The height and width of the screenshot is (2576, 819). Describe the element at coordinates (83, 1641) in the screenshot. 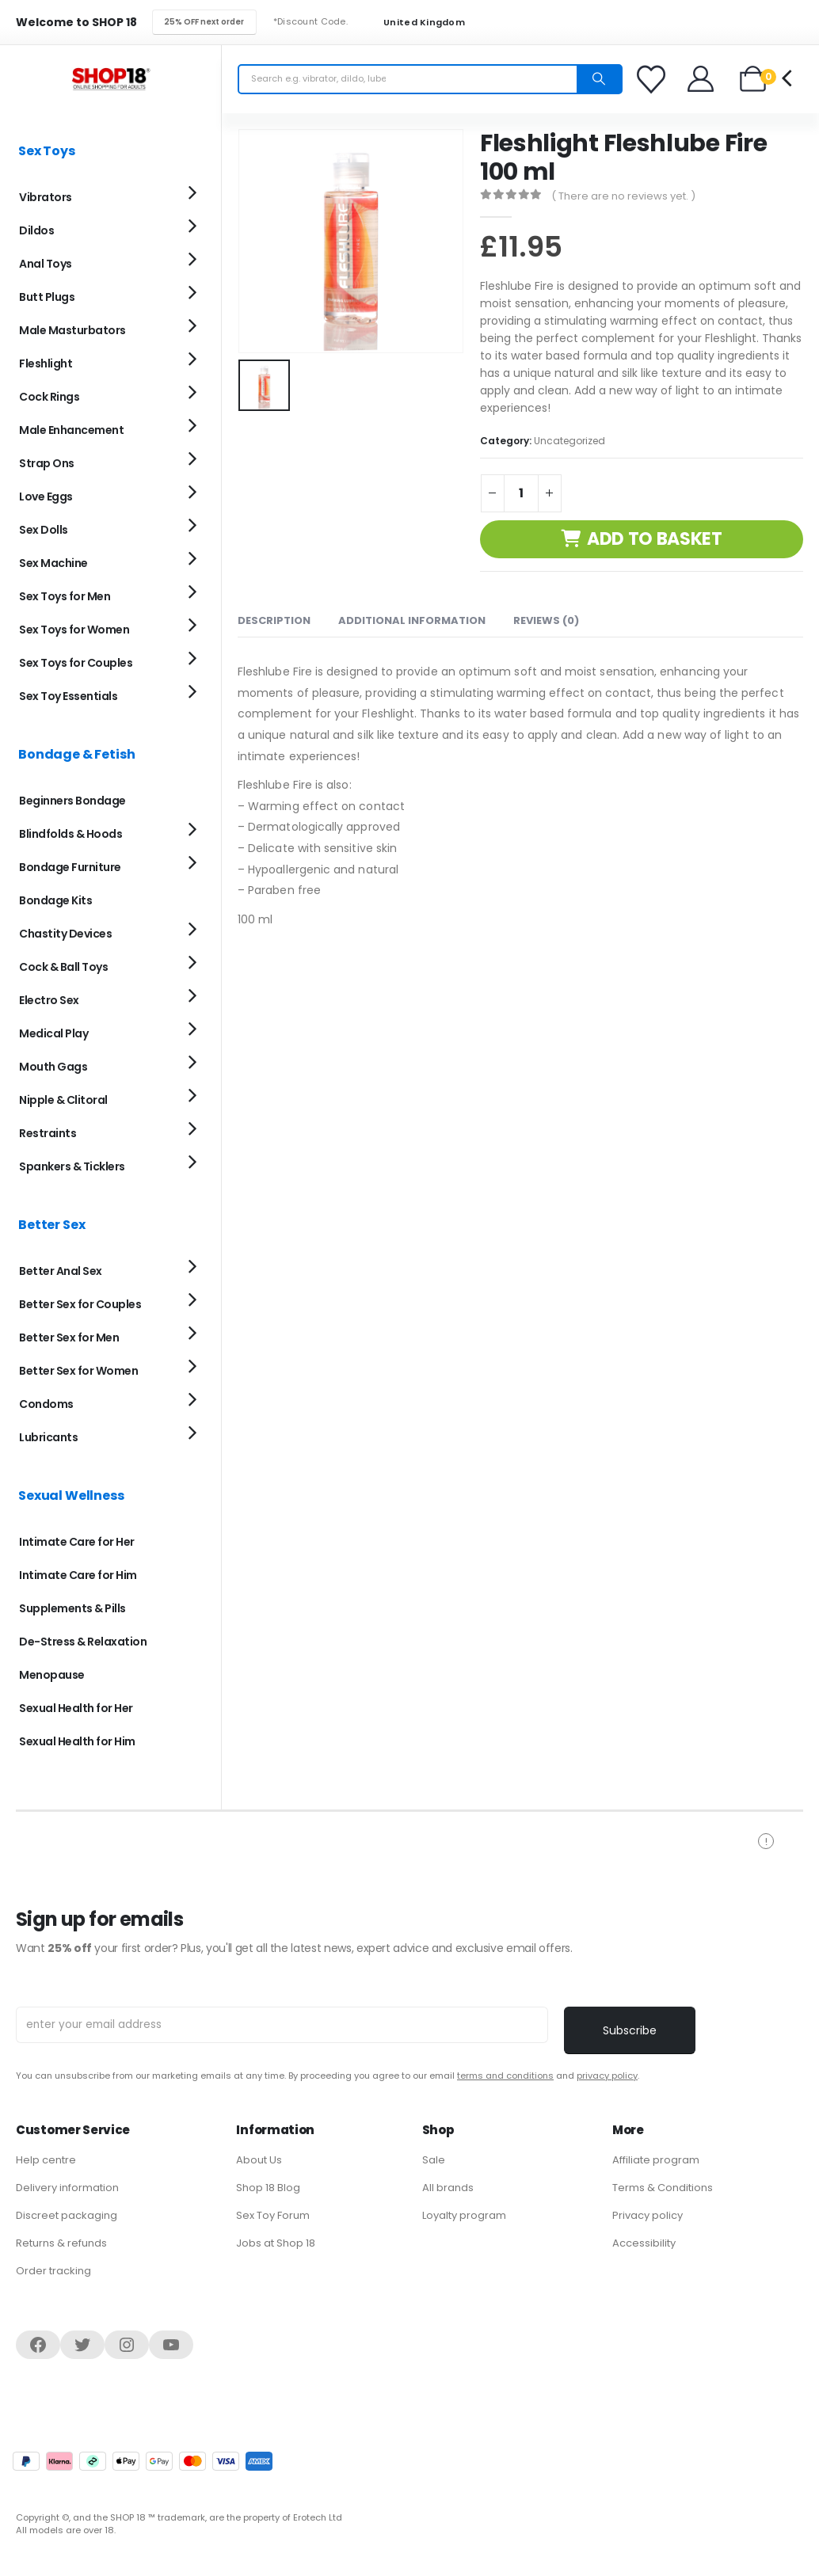

I see `De-Stress & Relaxation` at that location.